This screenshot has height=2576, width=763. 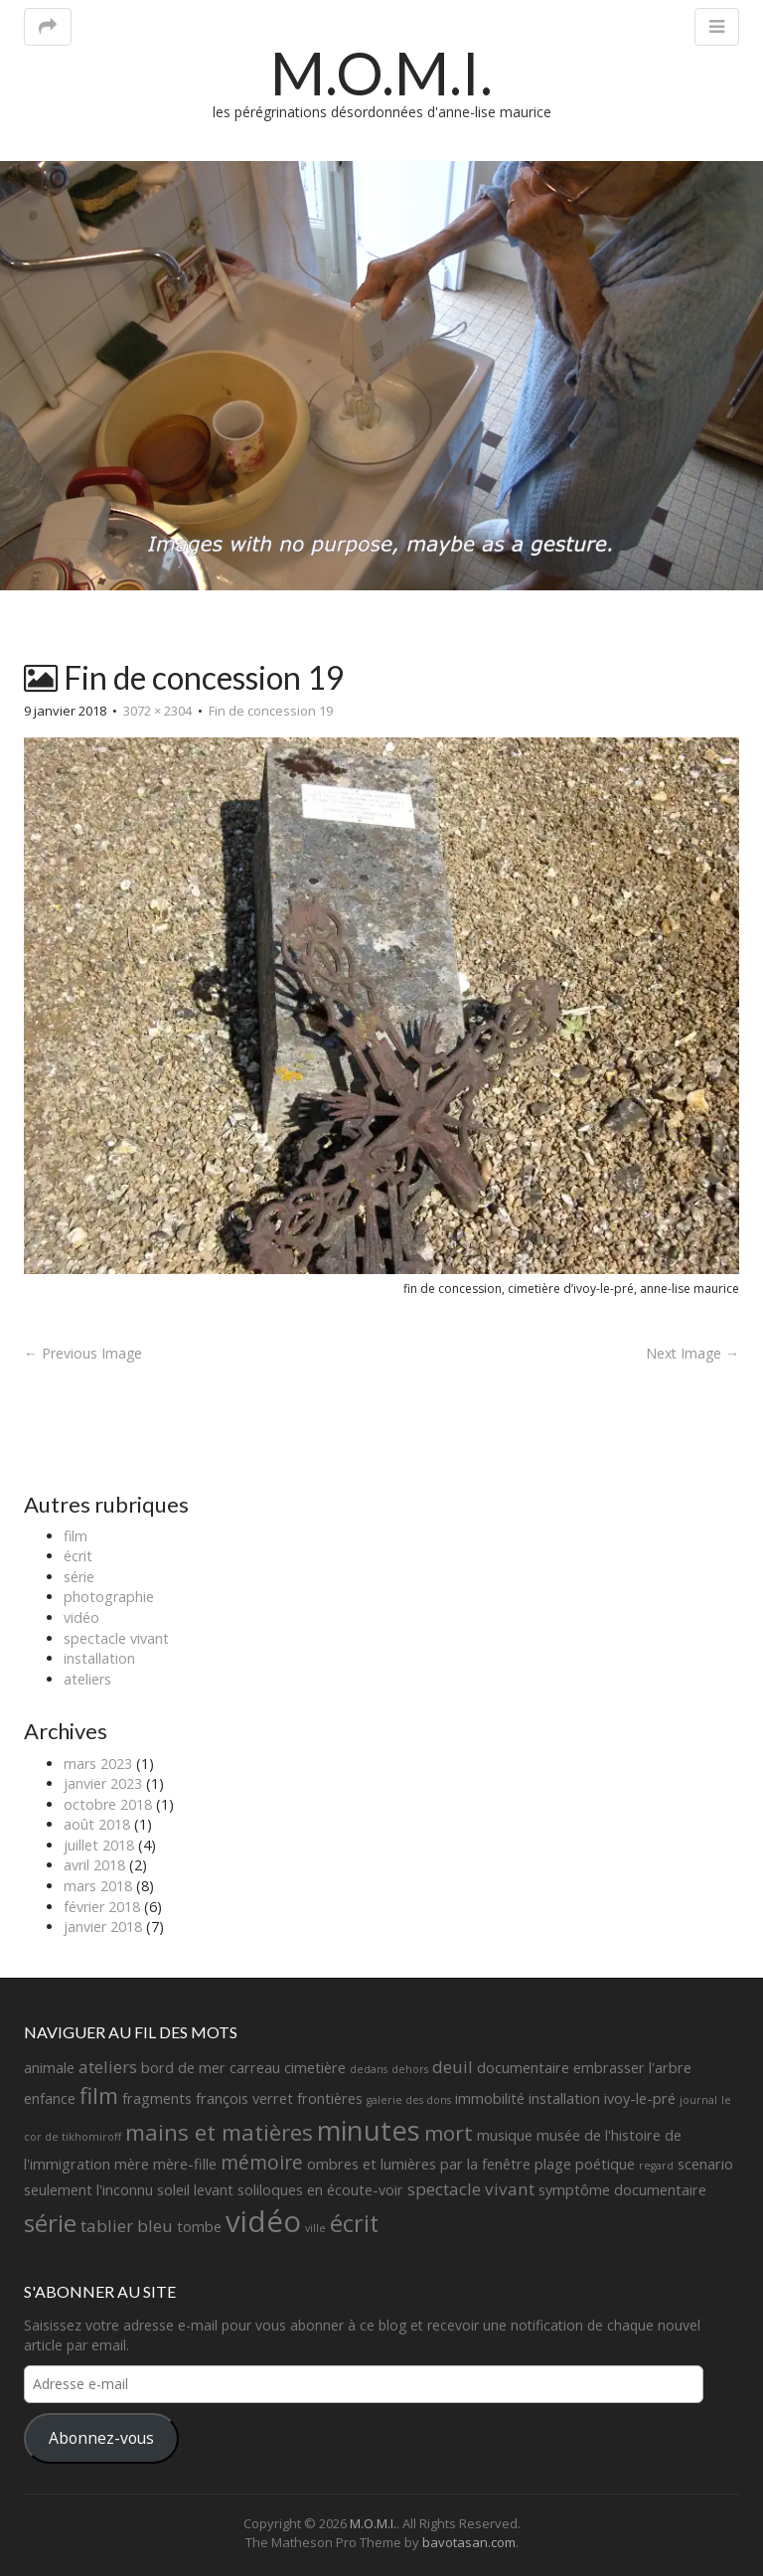 I want to click on série, so click(x=79, y=1576).